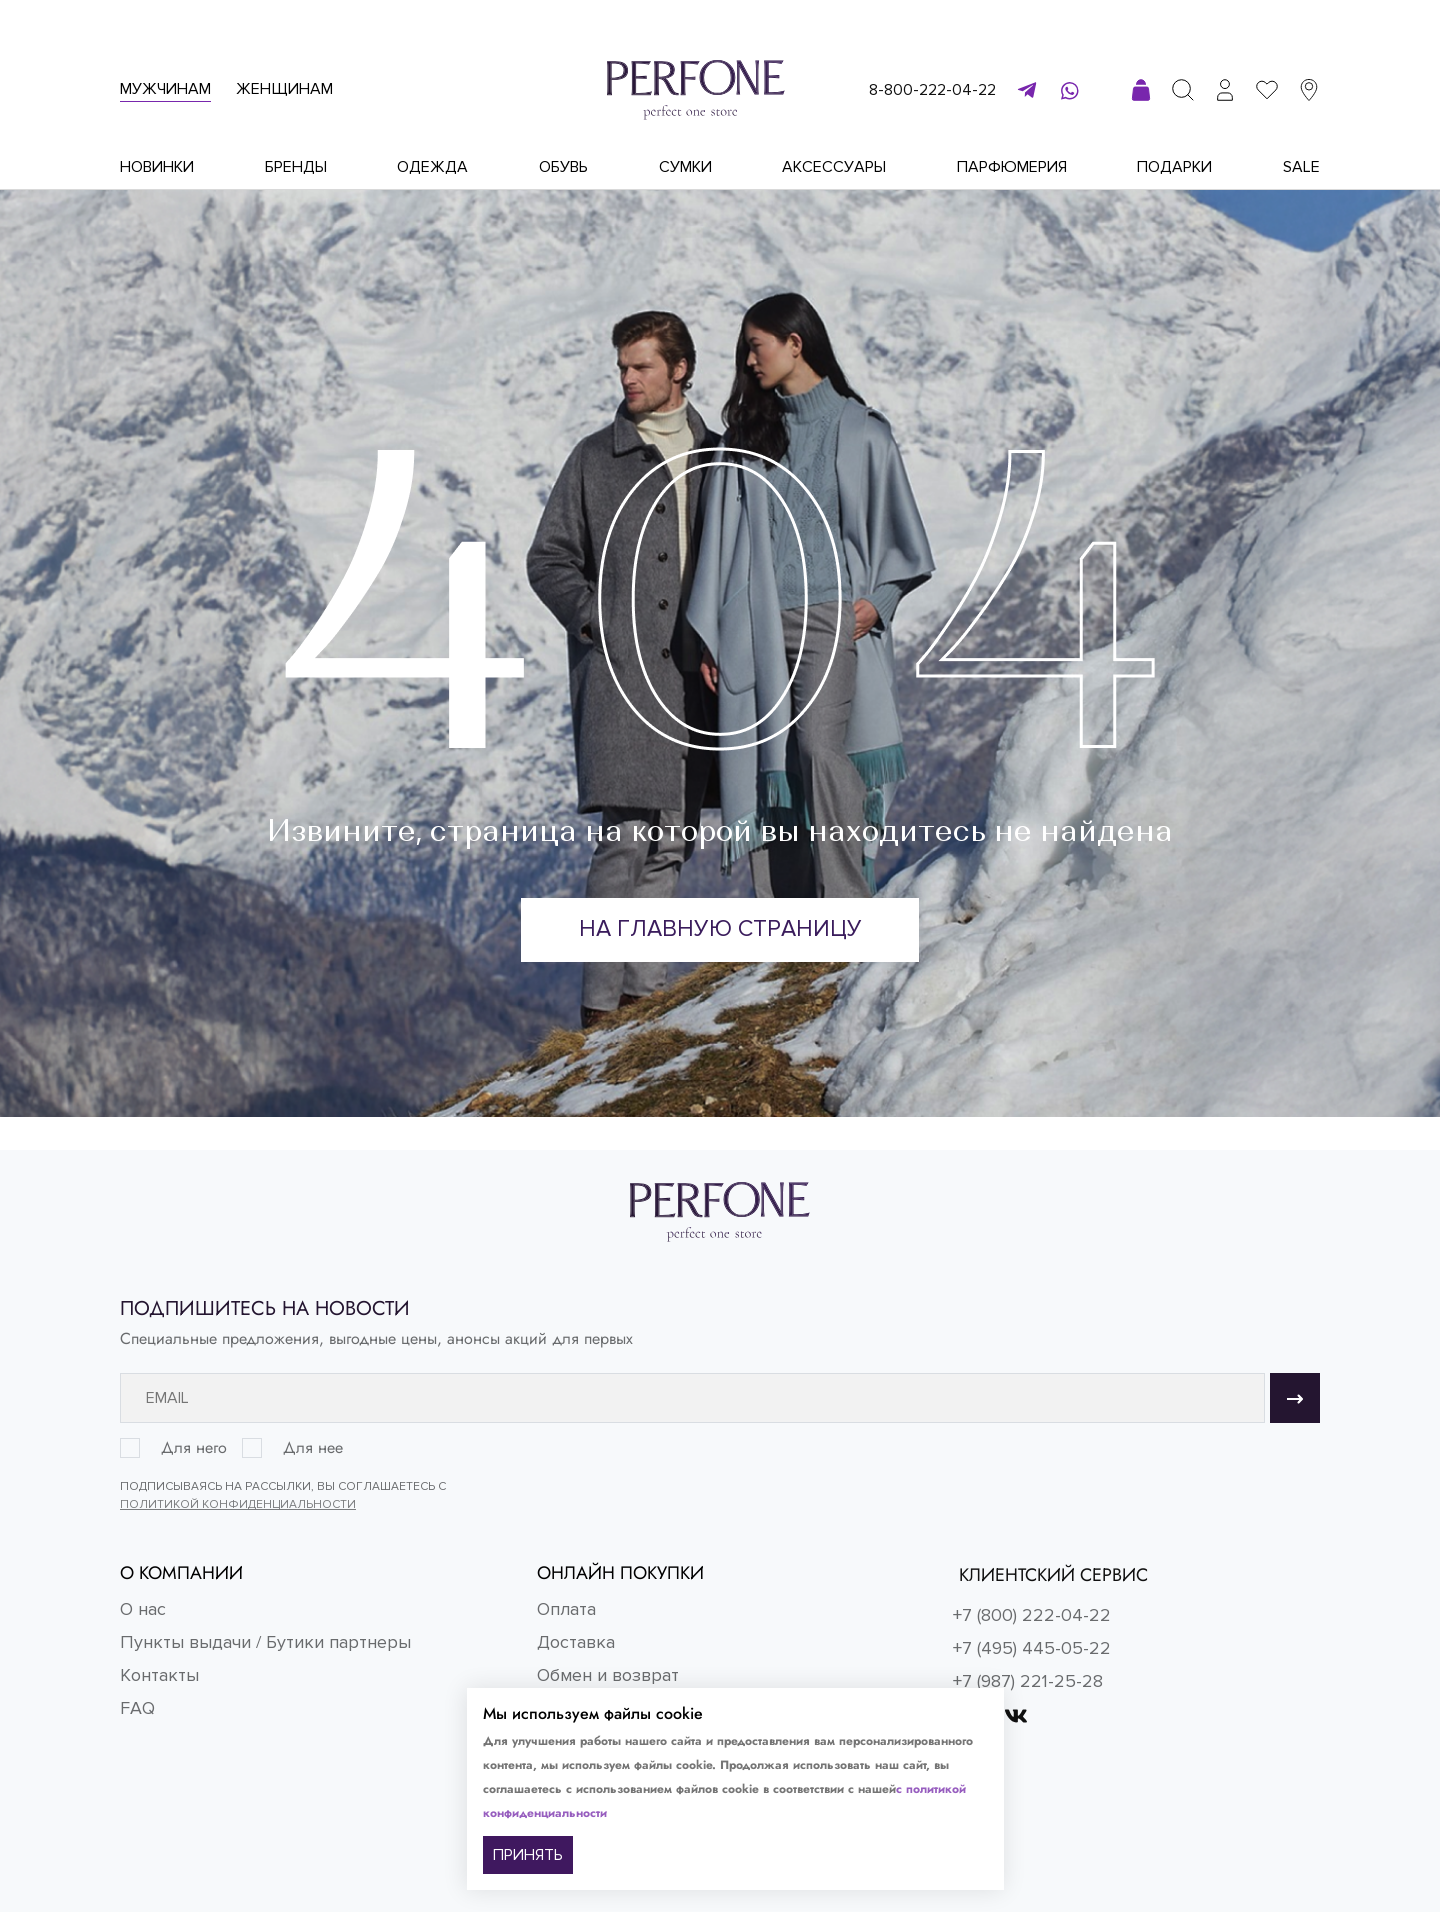  Describe the element at coordinates (1028, 1681) in the screenshot. I see `+7 (987) 221-25-28` at that location.